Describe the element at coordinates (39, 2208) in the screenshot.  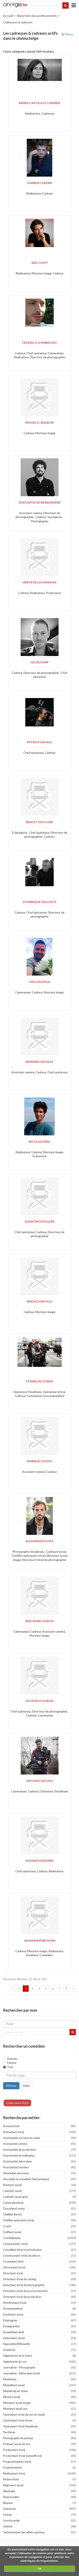
I see `Cascadeur(-euse)` at that location.